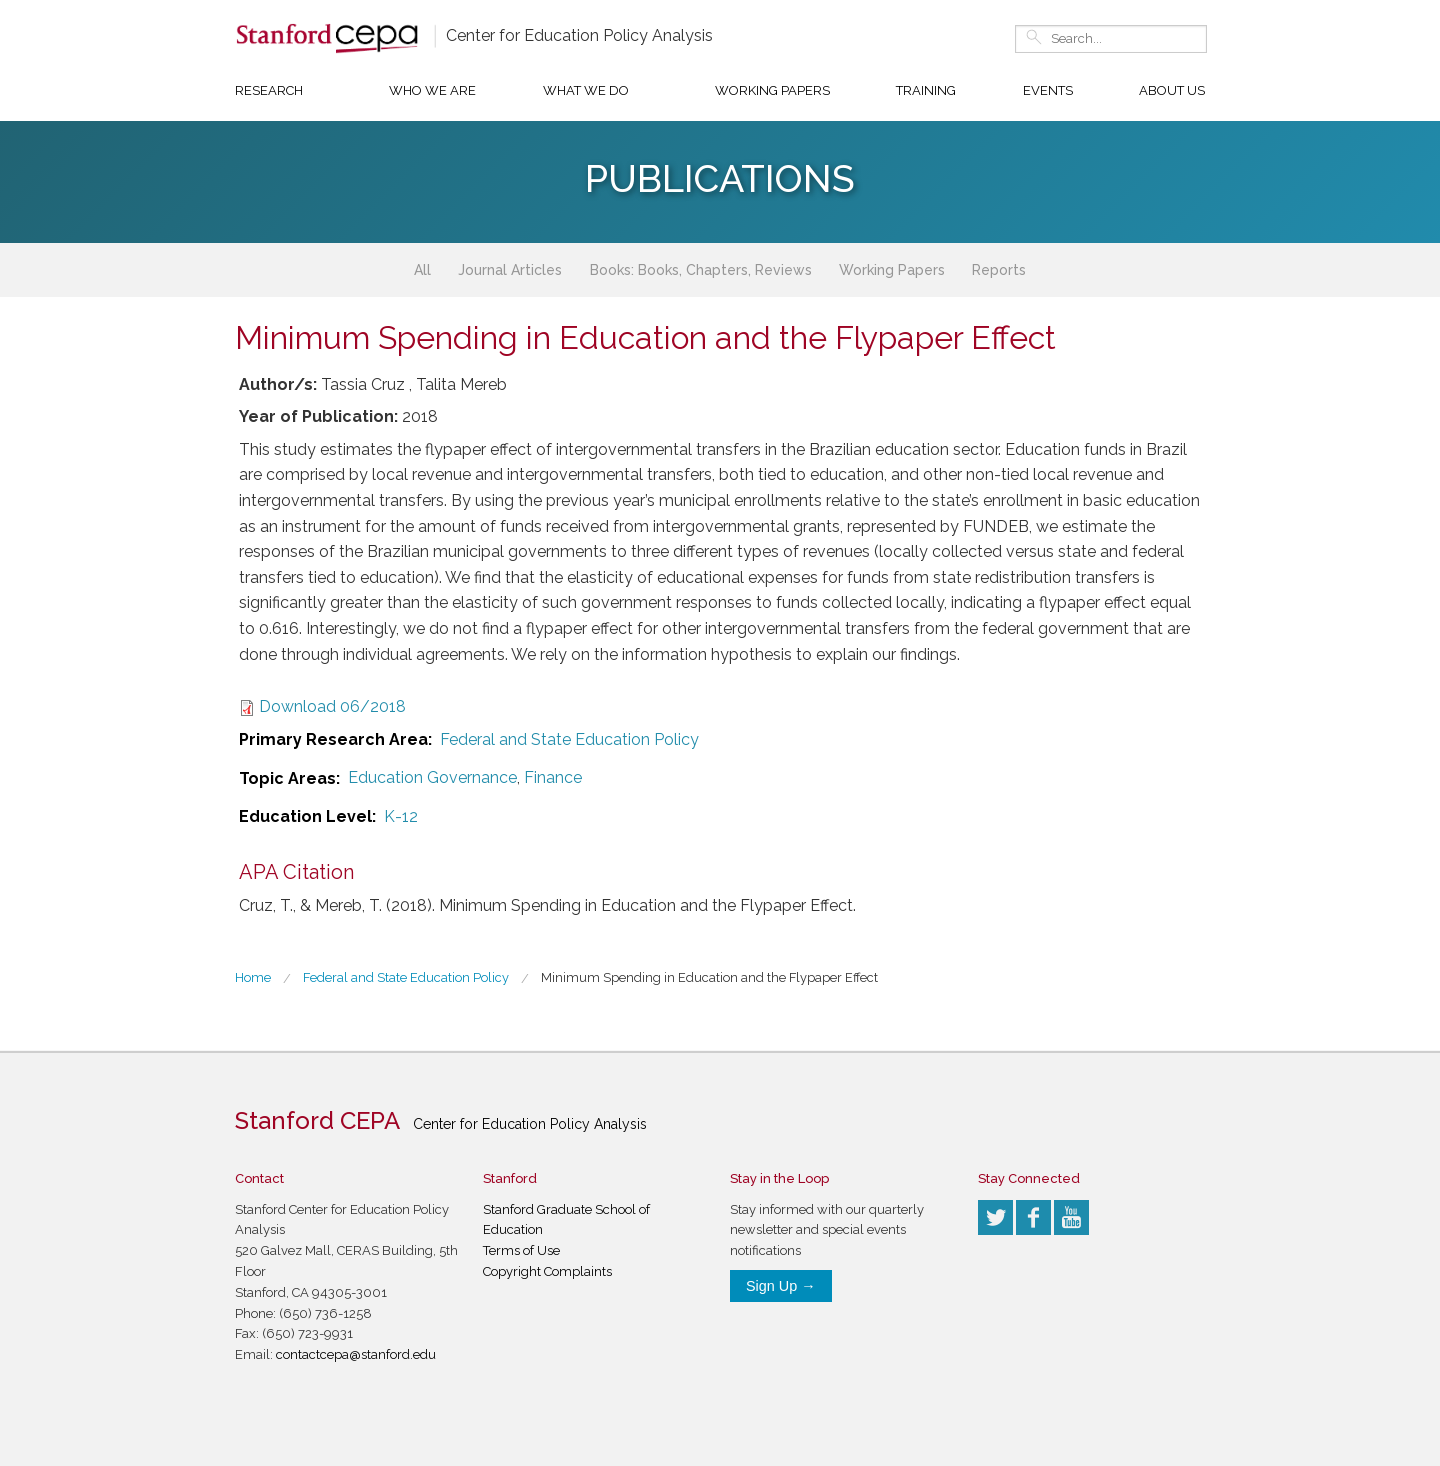  Describe the element at coordinates (422, 270) in the screenshot. I see `All` at that location.